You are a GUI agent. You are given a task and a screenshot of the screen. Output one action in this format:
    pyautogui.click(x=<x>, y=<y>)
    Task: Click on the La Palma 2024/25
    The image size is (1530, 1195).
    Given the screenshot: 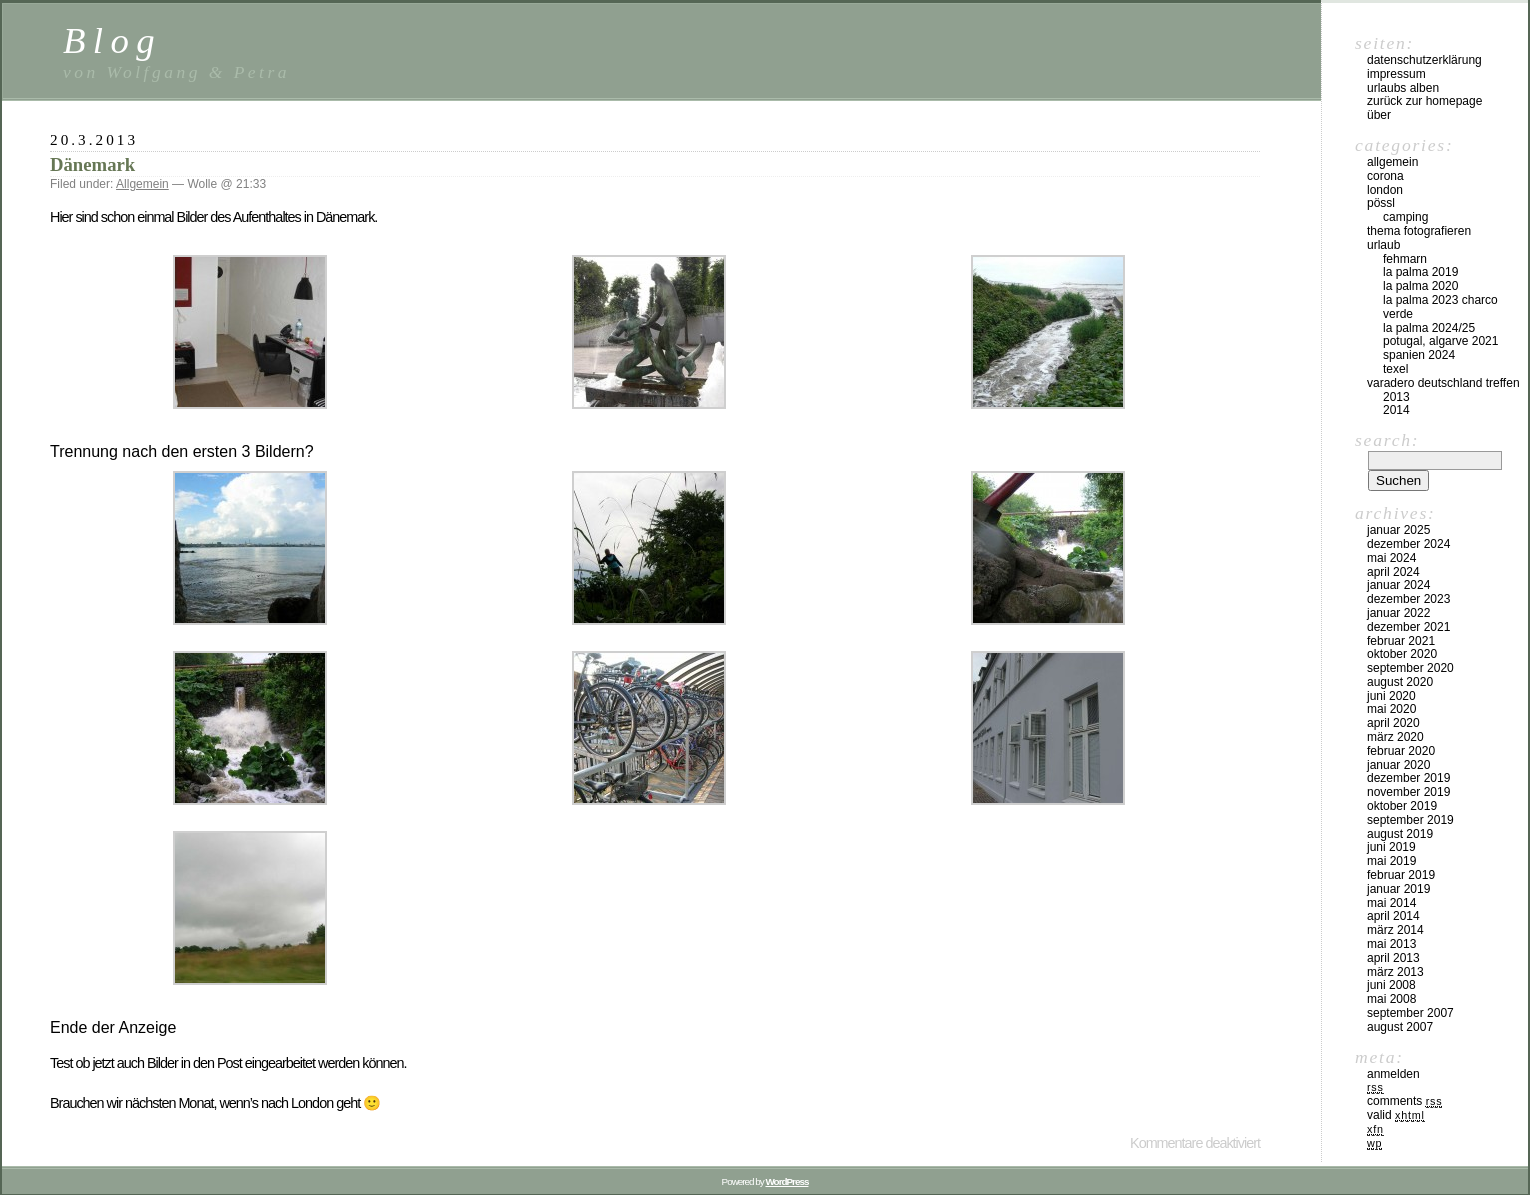 What is the action you would take?
    pyautogui.click(x=1429, y=328)
    